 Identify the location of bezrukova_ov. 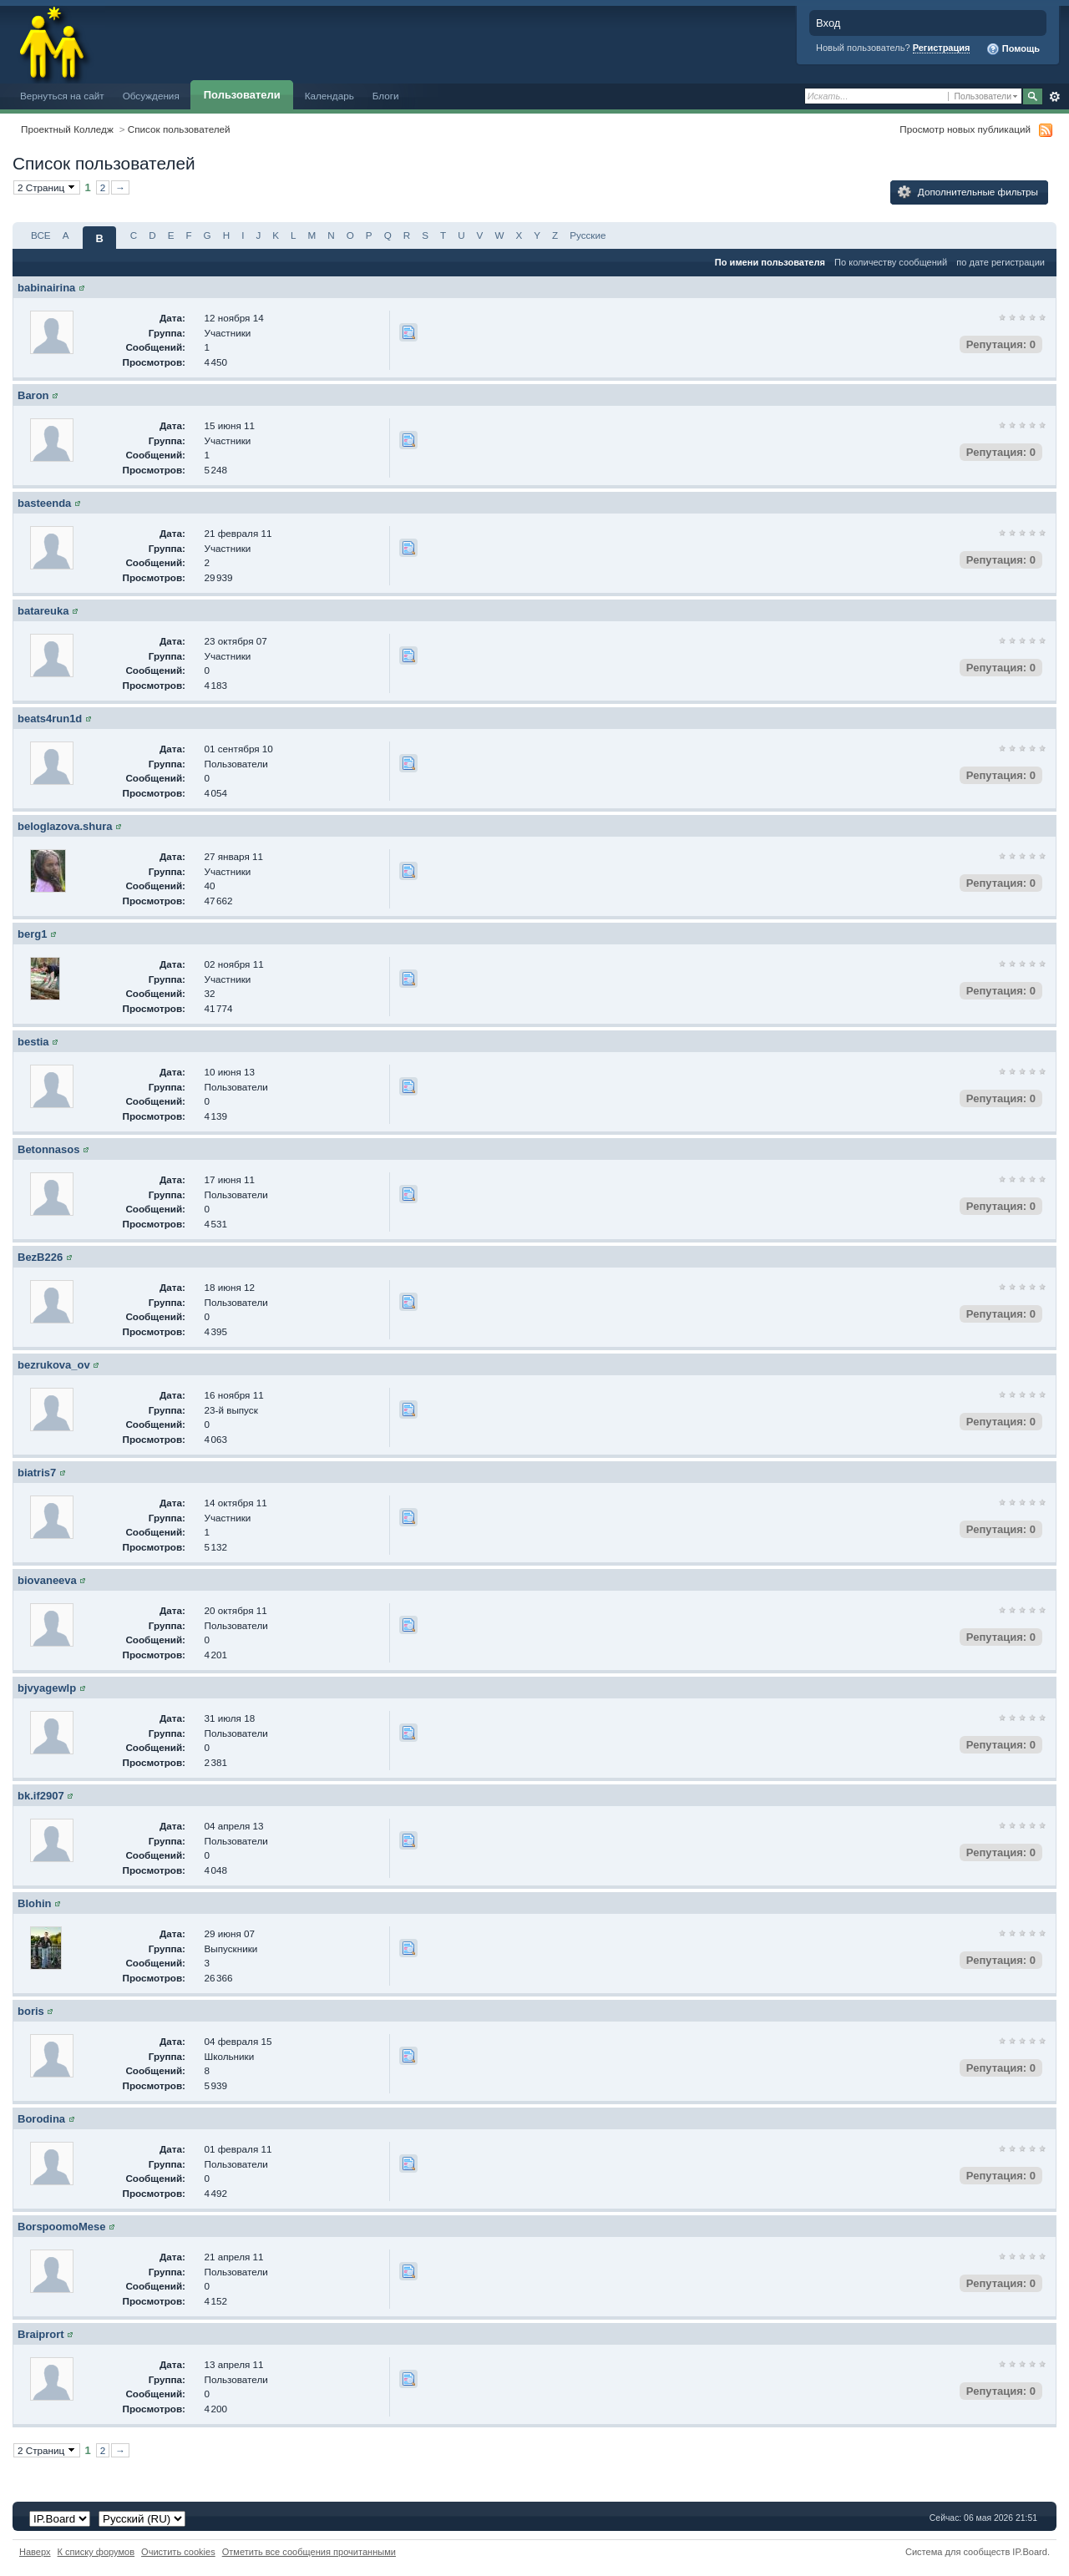
(54, 1365).